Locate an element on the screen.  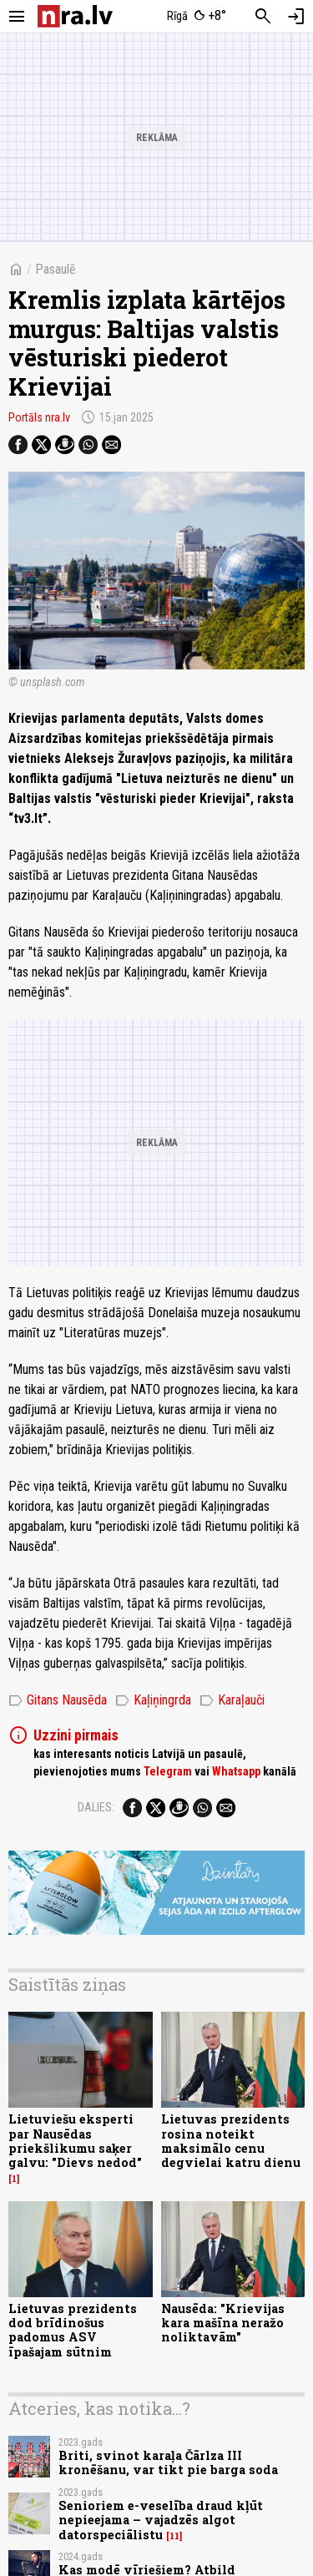
Gitans Nausēda is located at coordinates (57, 1700).